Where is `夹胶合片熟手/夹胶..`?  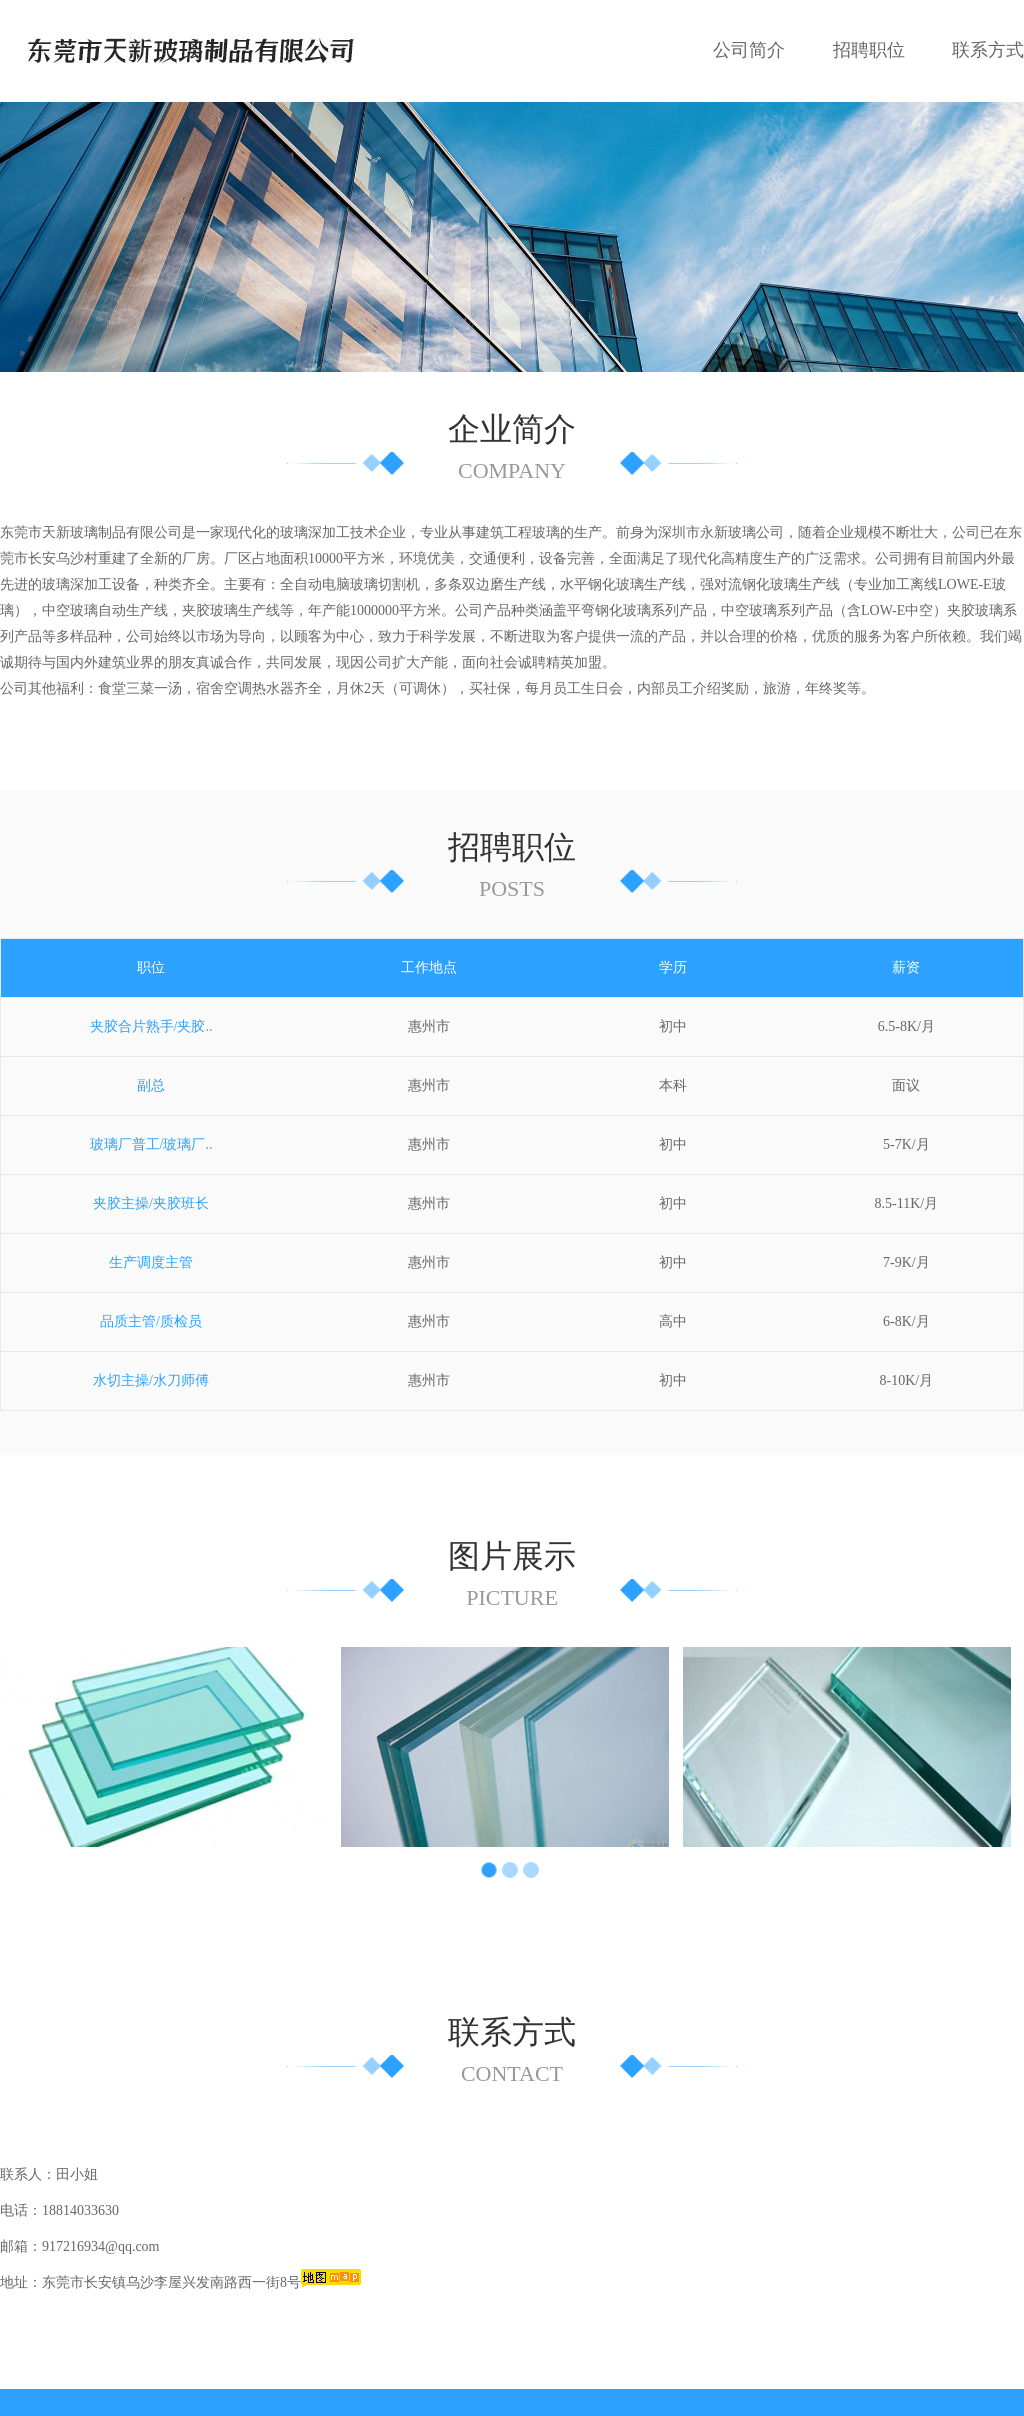
夹胶合片熟手/夹胶.. is located at coordinates (151, 959).